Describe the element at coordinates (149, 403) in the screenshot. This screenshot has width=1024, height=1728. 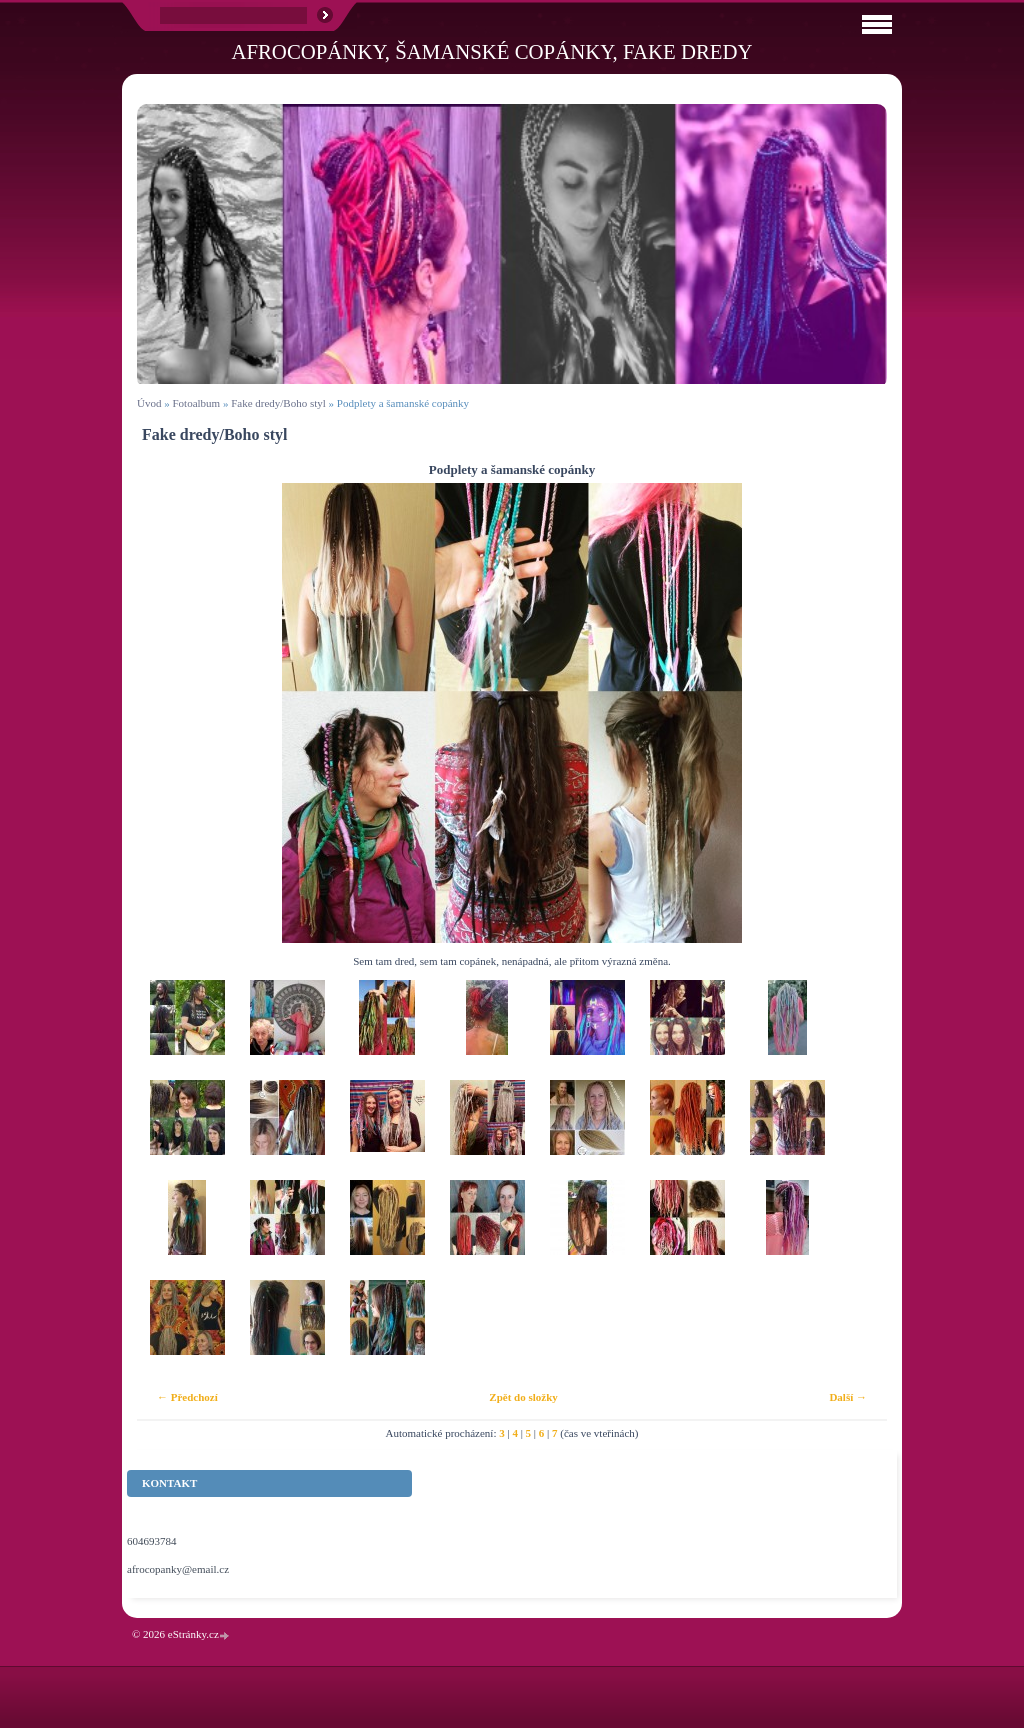
I see `Úvod` at that location.